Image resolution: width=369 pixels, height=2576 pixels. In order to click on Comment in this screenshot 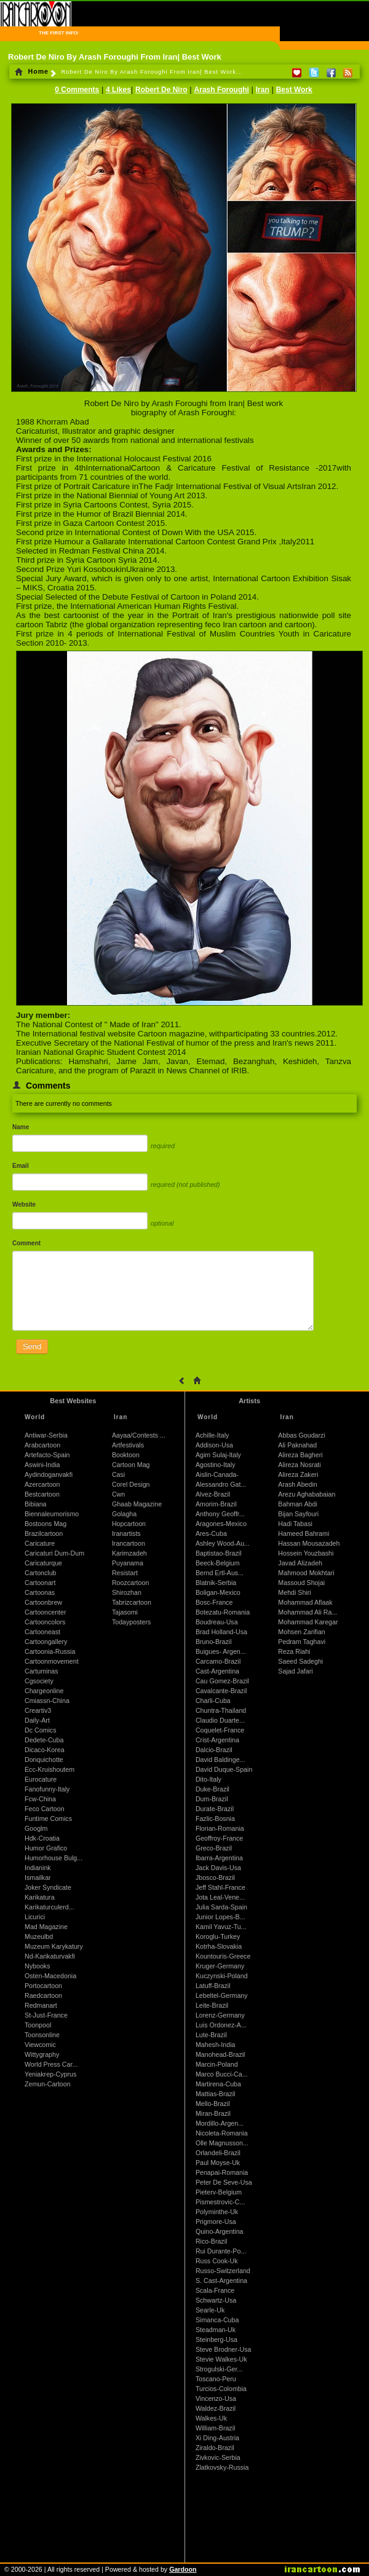, I will do `click(26, 1243)`.